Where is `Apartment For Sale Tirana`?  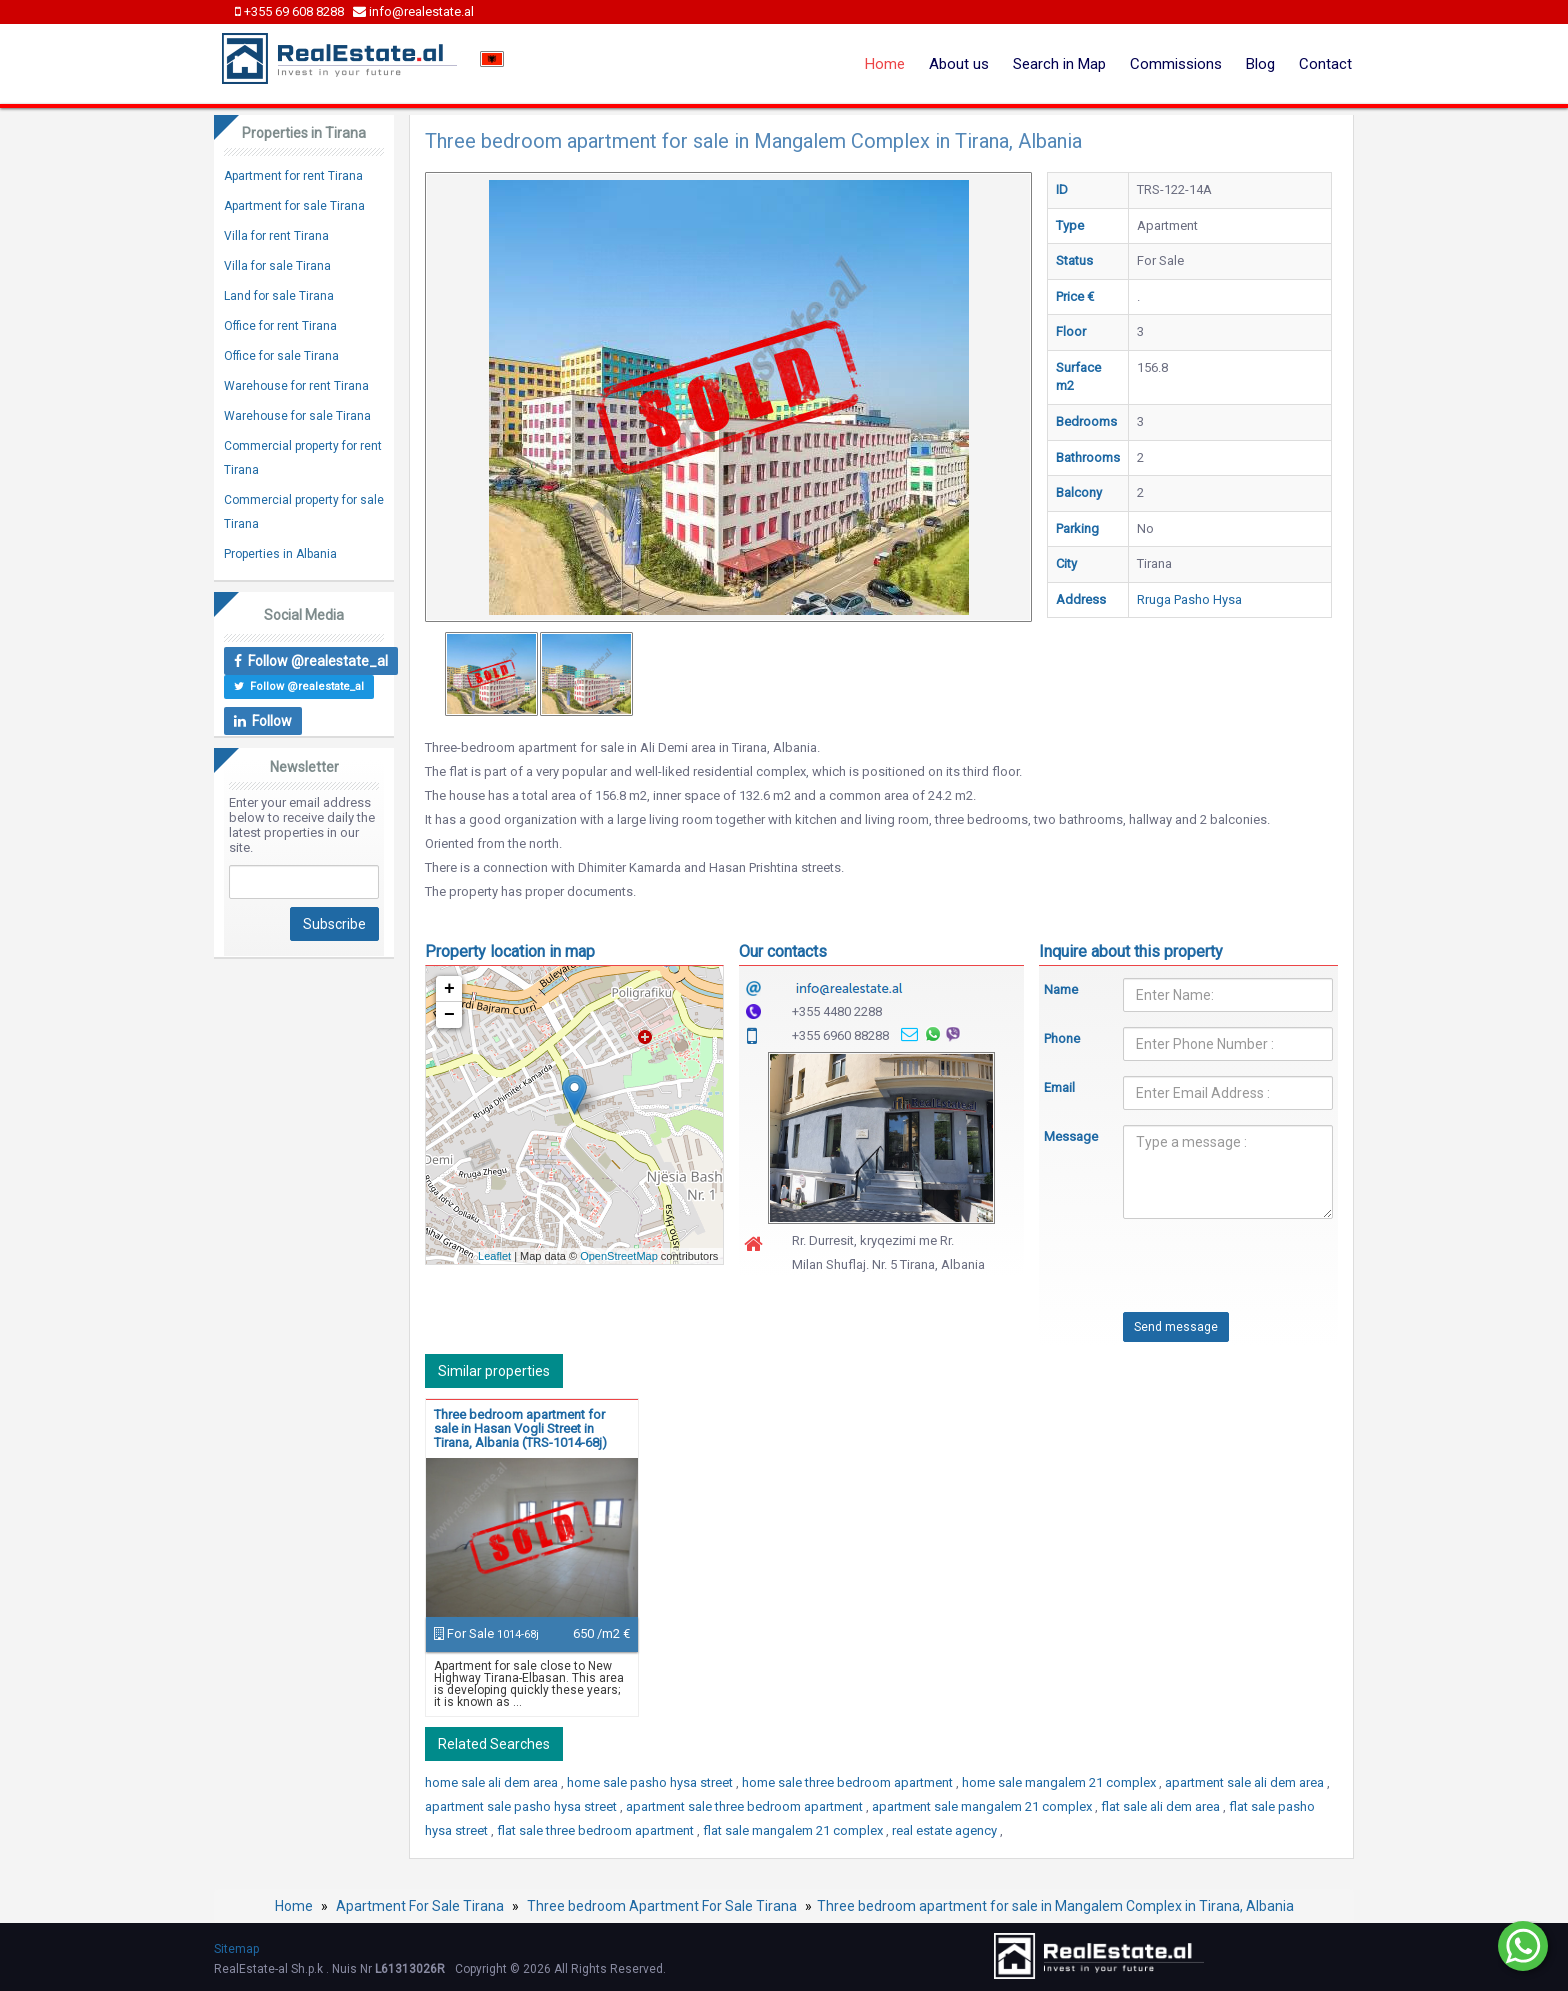 Apartment For Sale Tirana is located at coordinates (420, 1906).